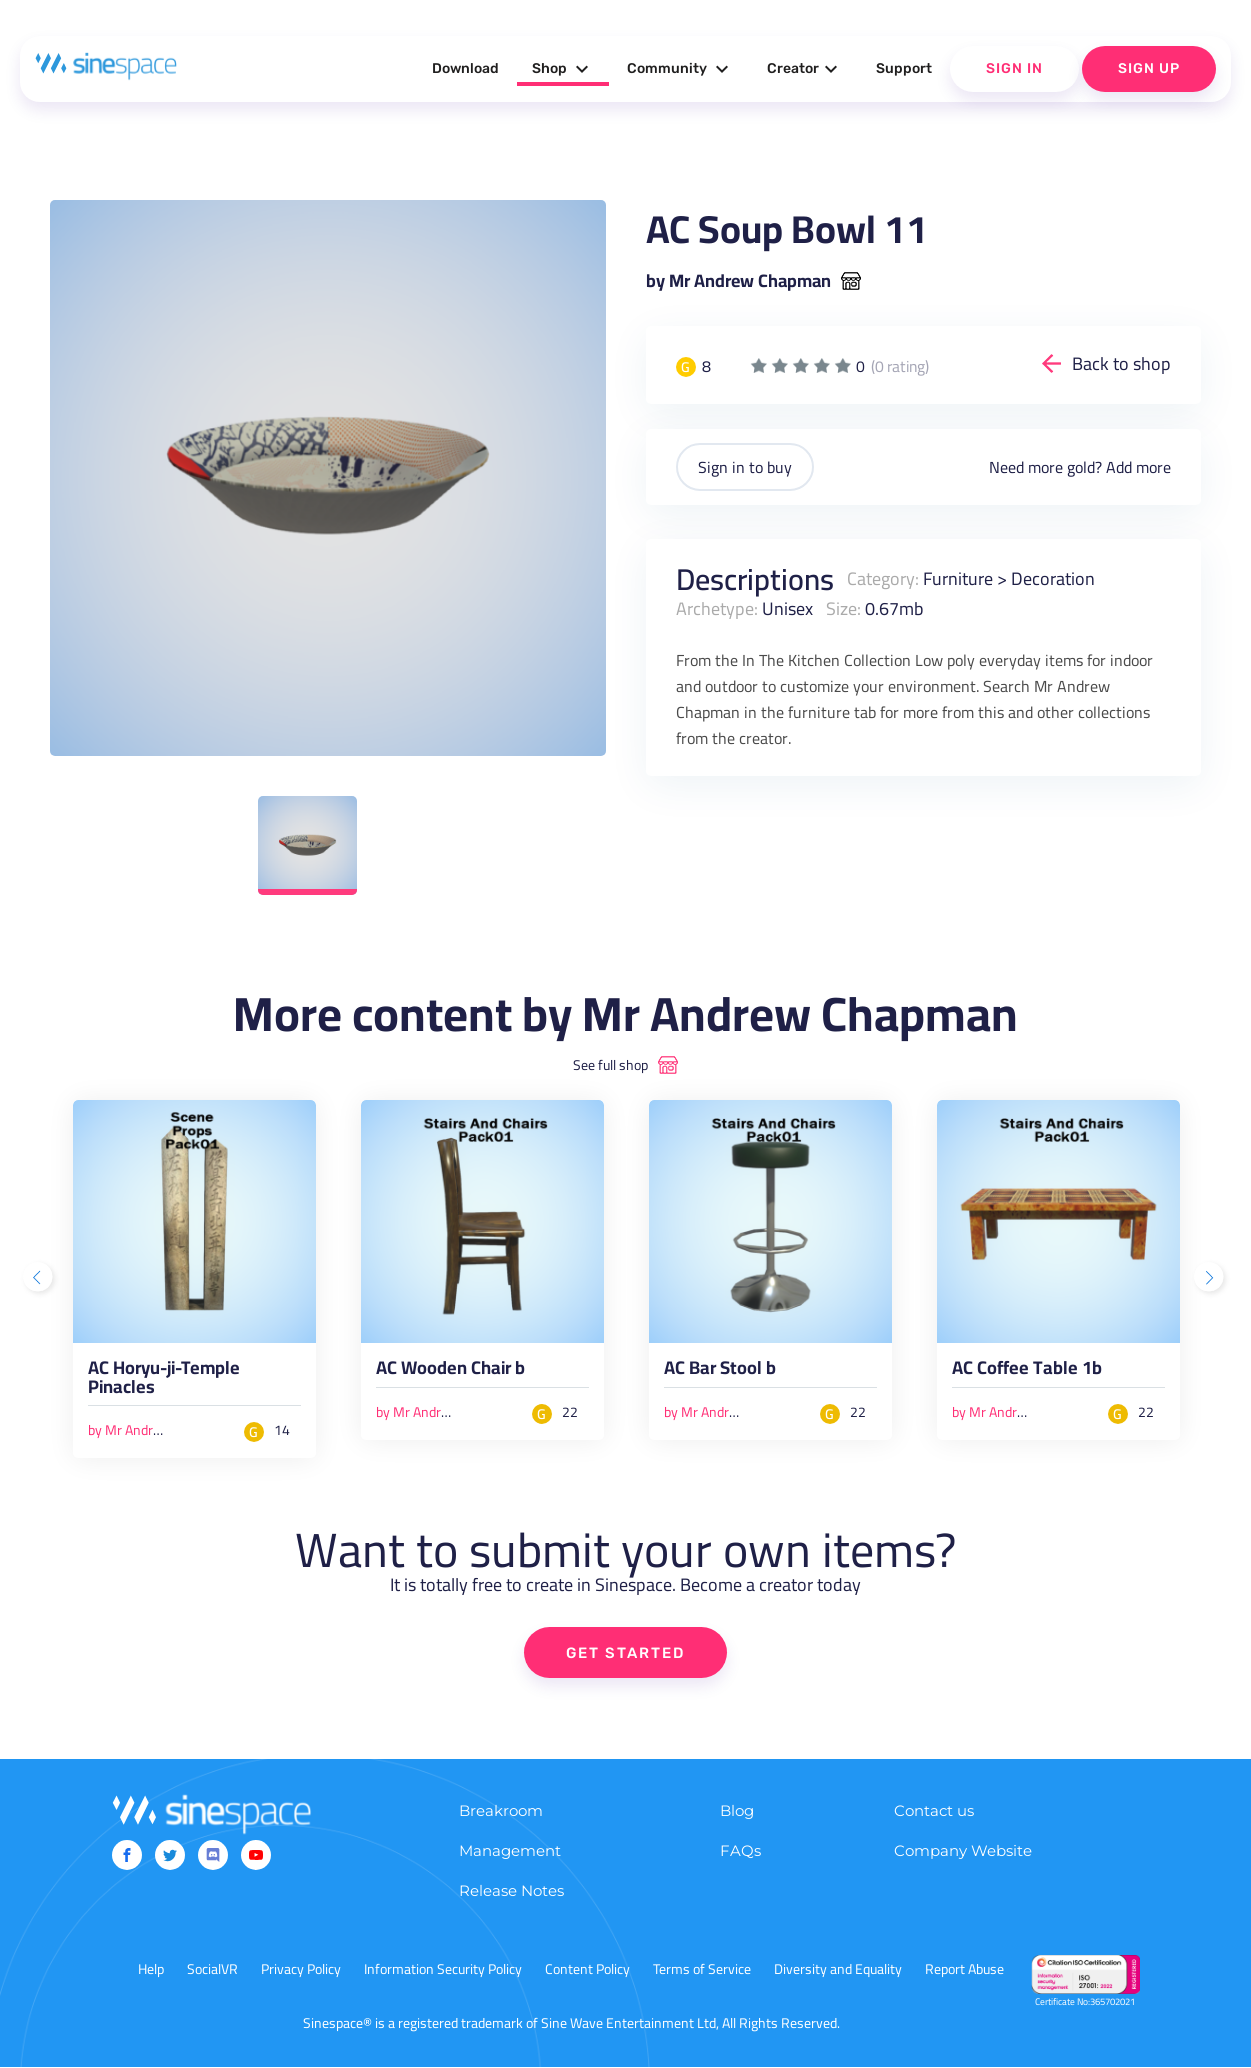 The height and width of the screenshot is (2068, 1251). I want to click on AC Bar Stool b, so click(720, 1371).